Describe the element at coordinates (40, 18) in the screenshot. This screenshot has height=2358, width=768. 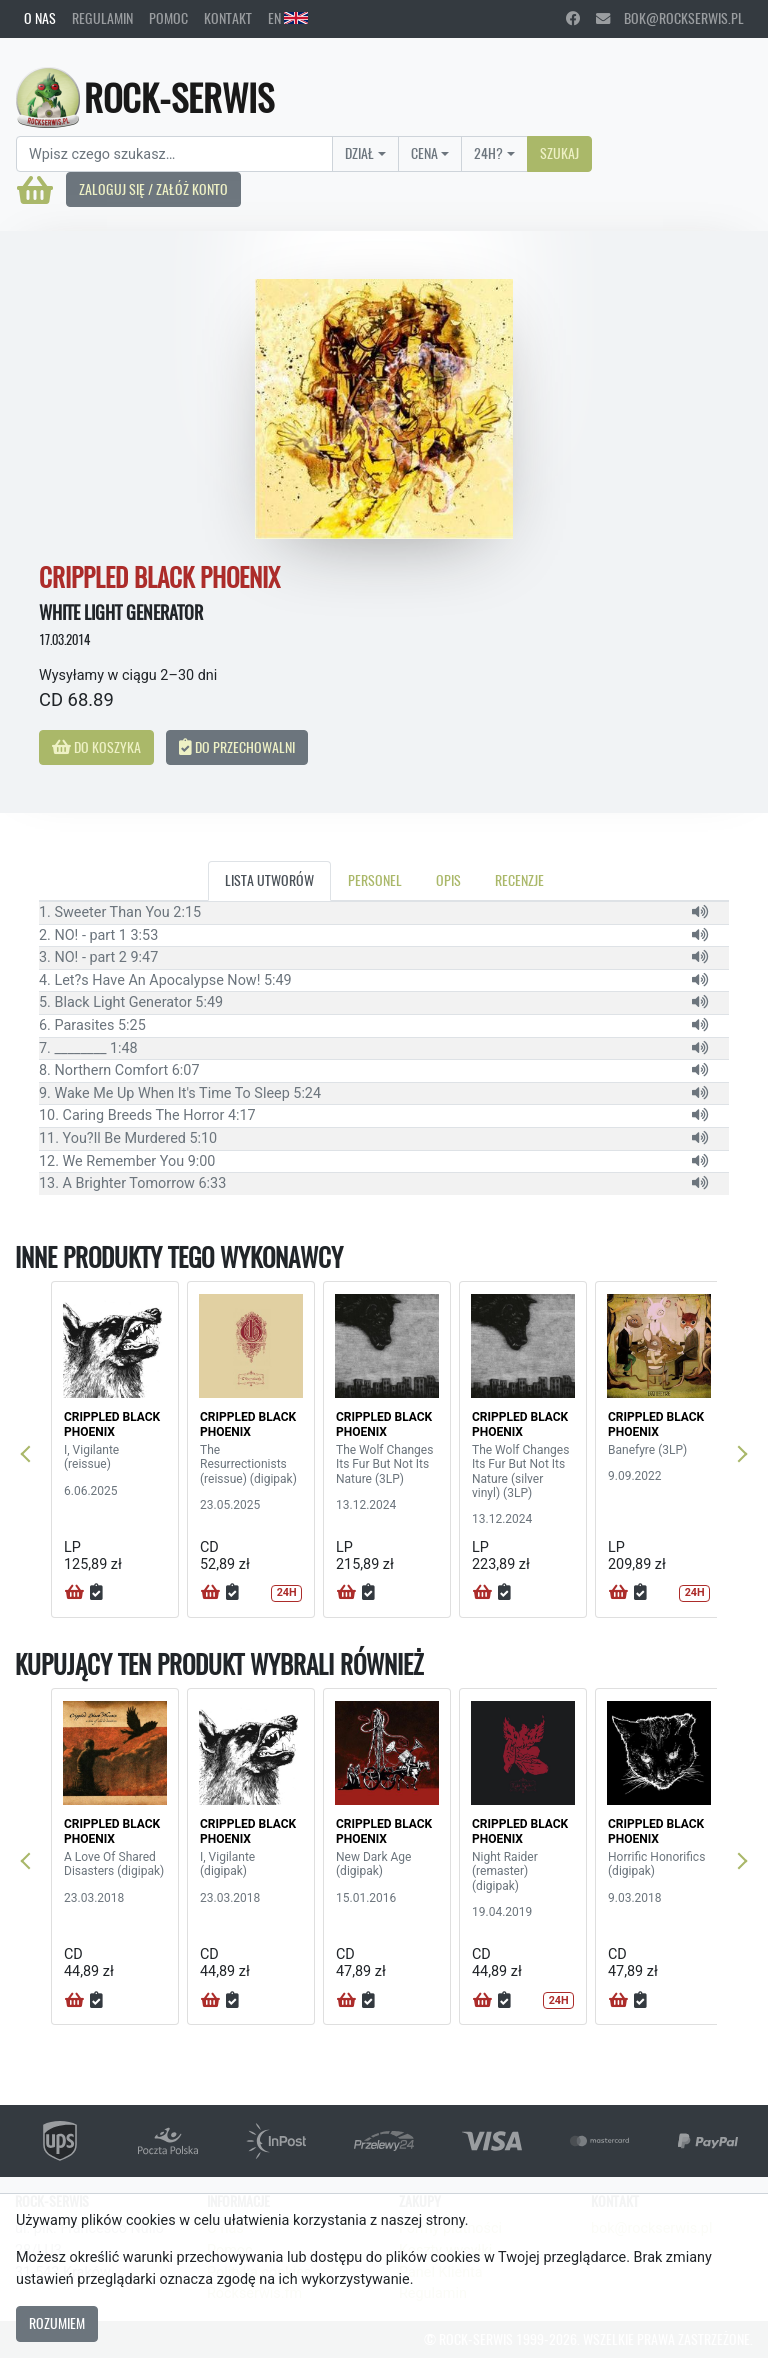
I see `O nas` at that location.